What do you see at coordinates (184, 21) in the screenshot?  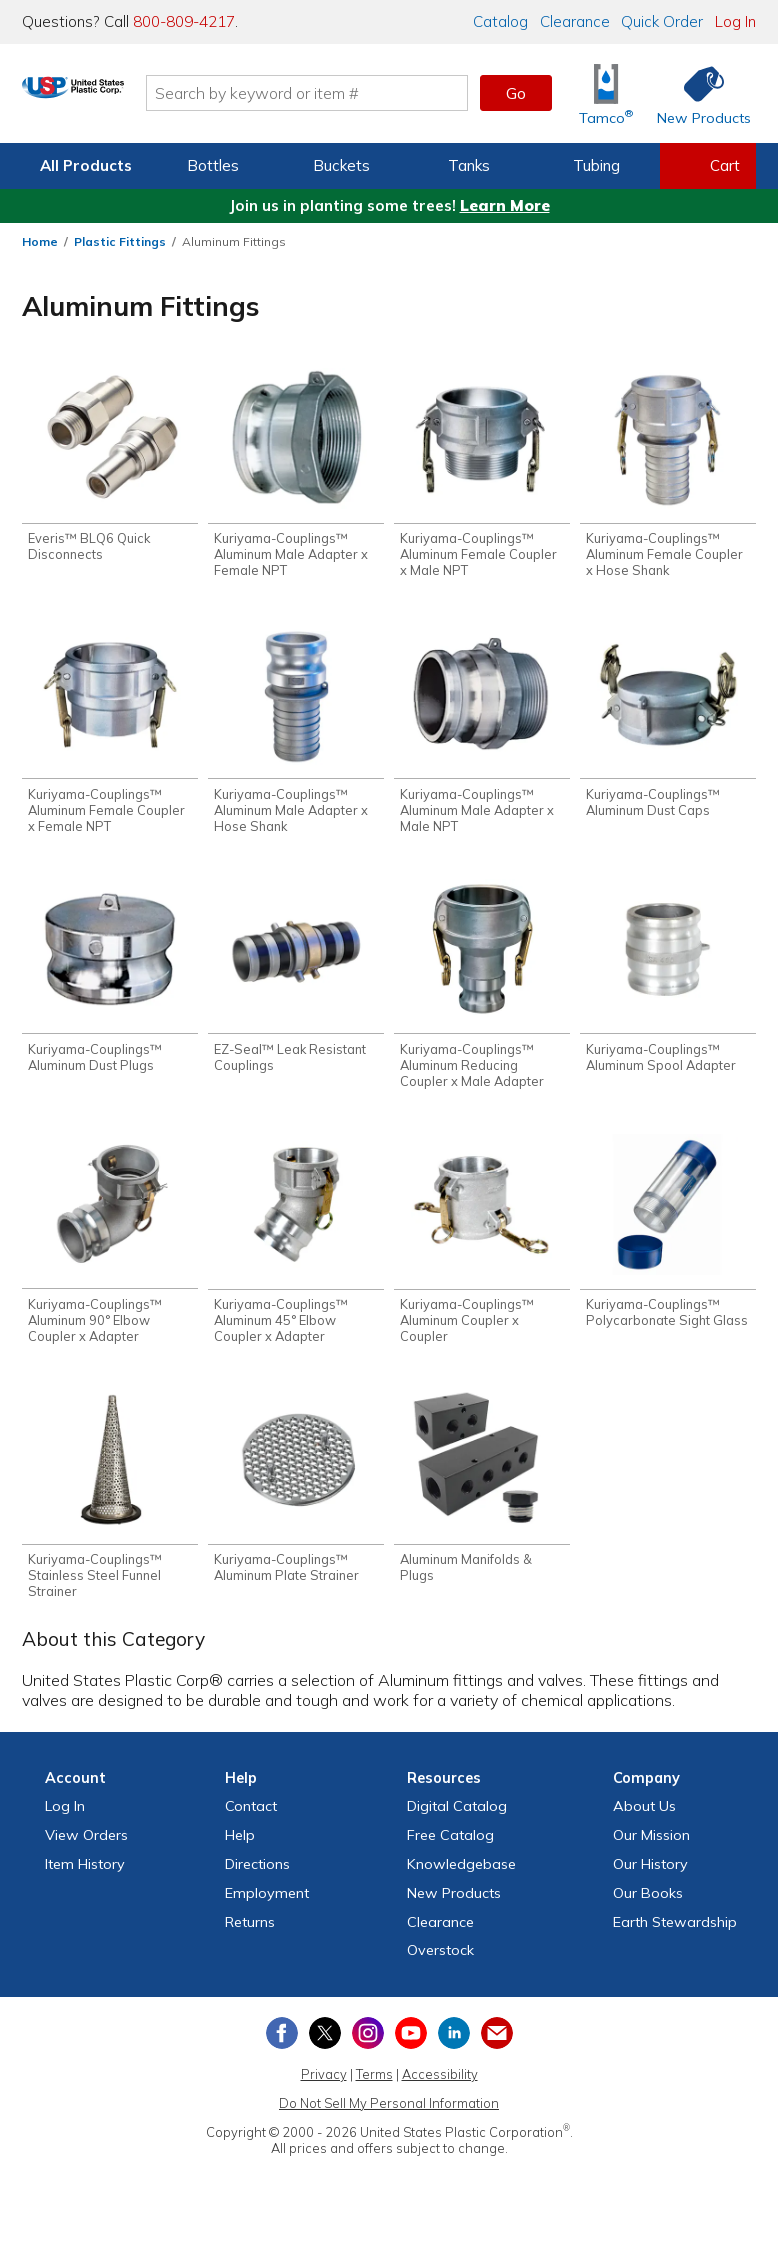 I see `800-809-4217` at bounding box center [184, 21].